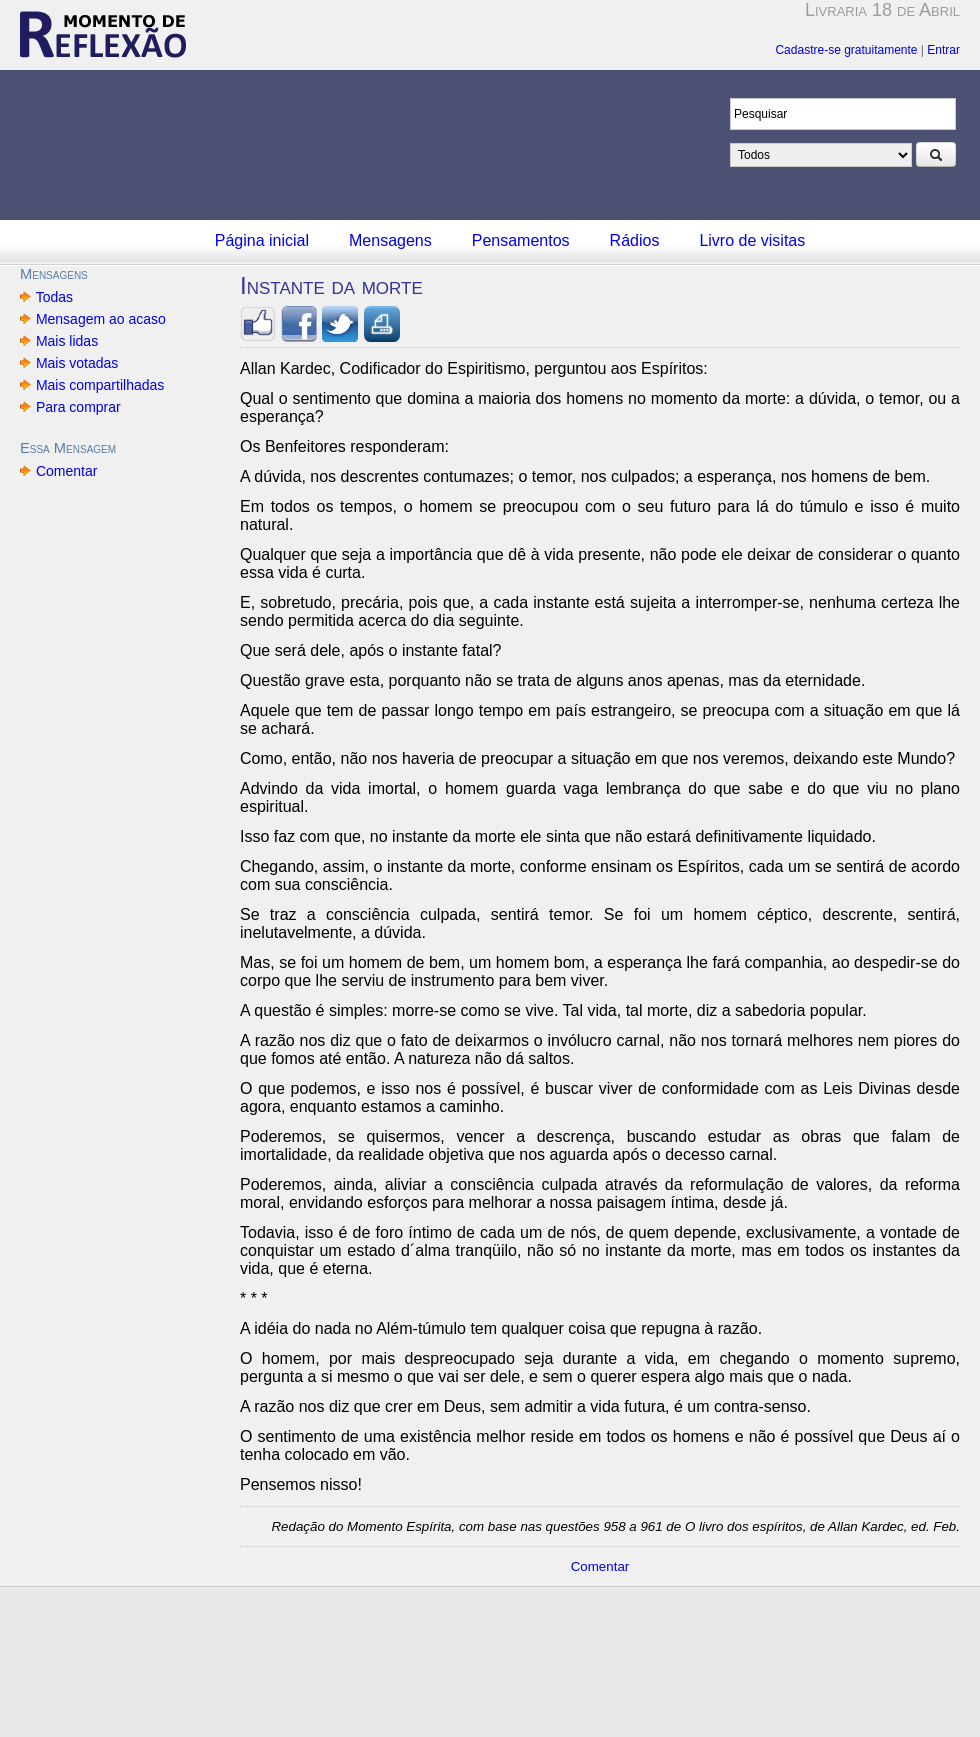  I want to click on Rádios, so click(635, 240).